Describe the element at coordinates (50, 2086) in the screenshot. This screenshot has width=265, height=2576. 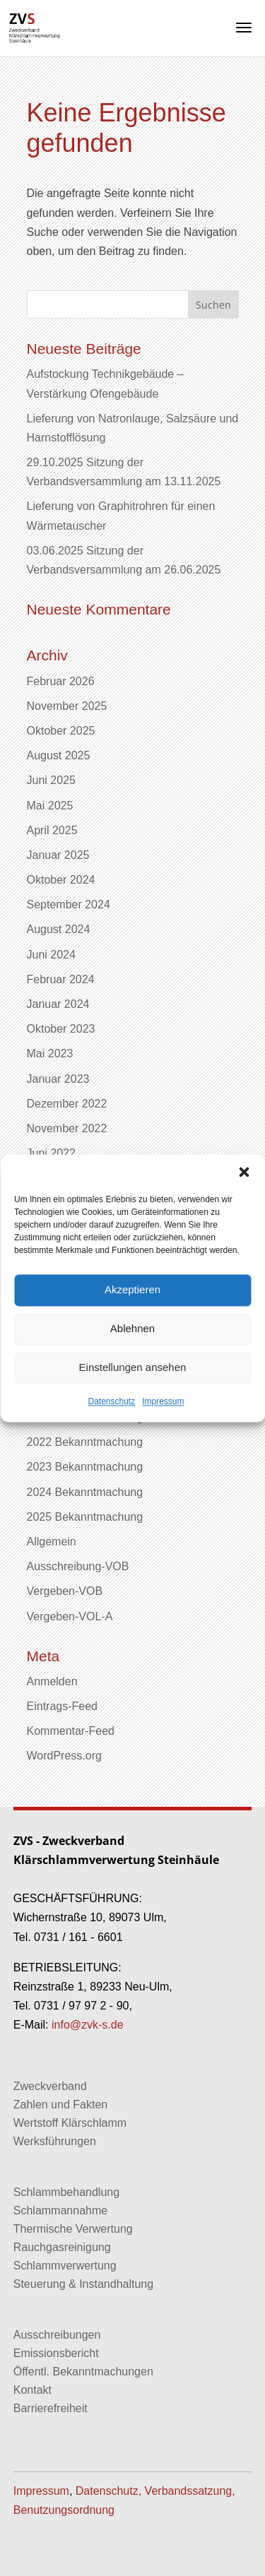
I see `Zweckverband` at that location.